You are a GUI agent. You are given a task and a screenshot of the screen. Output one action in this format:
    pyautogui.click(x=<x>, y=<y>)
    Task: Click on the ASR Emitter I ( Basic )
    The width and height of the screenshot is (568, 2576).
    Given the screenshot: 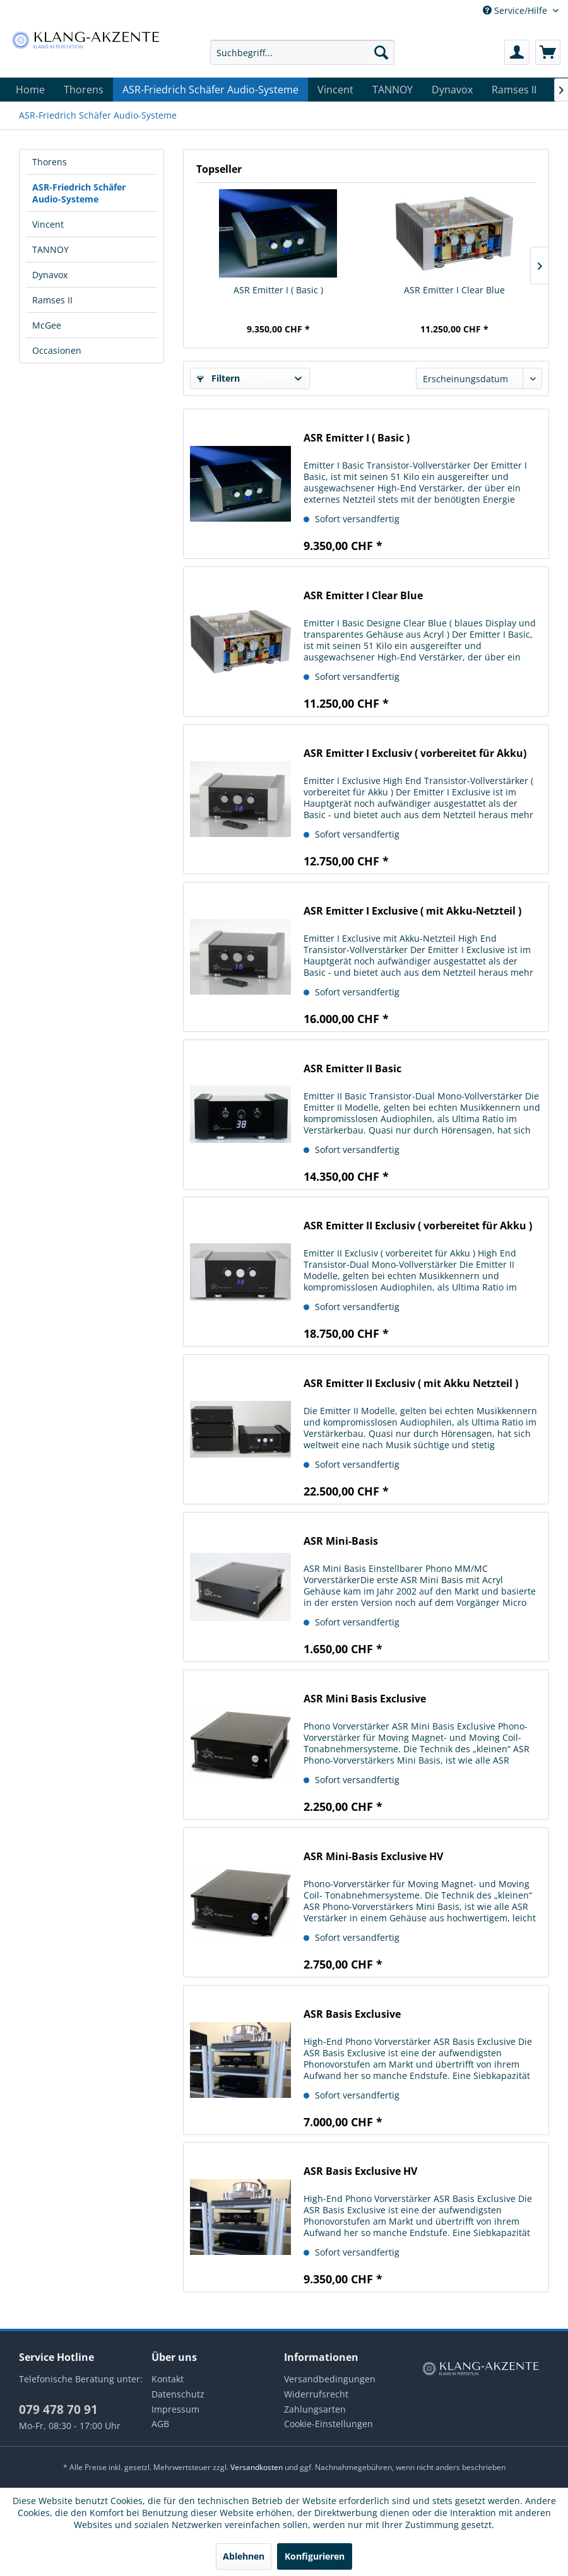 What is the action you would take?
    pyautogui.click(x=278, y=290)
    